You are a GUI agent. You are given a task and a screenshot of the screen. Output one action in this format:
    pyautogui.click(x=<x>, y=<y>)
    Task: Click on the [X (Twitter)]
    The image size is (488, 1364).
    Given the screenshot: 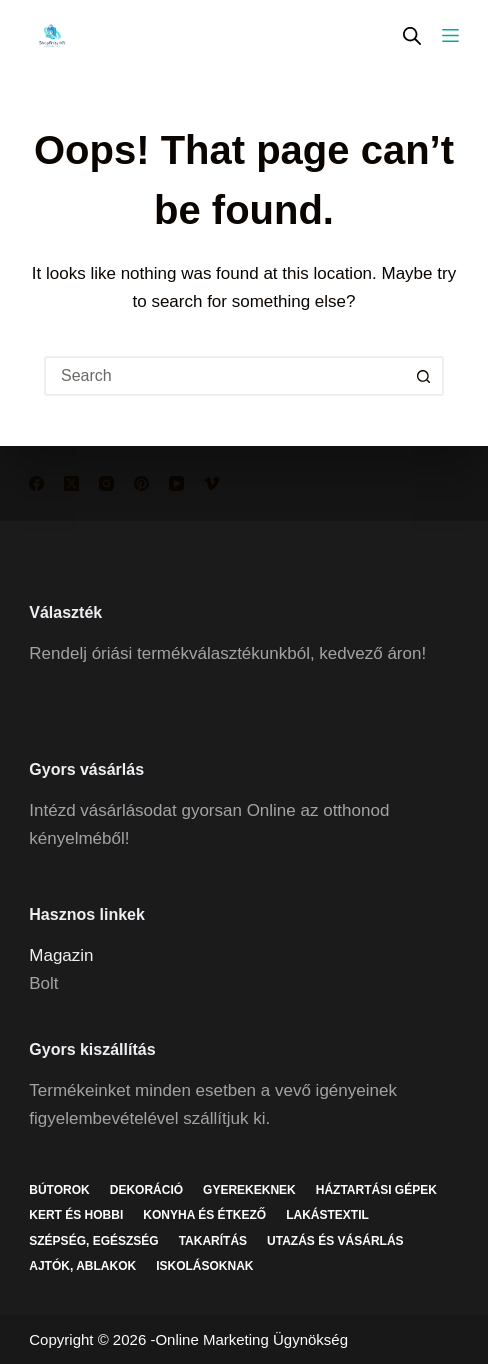 What is the action you would take?
    pyautogui.click(x=71, y=483)
    